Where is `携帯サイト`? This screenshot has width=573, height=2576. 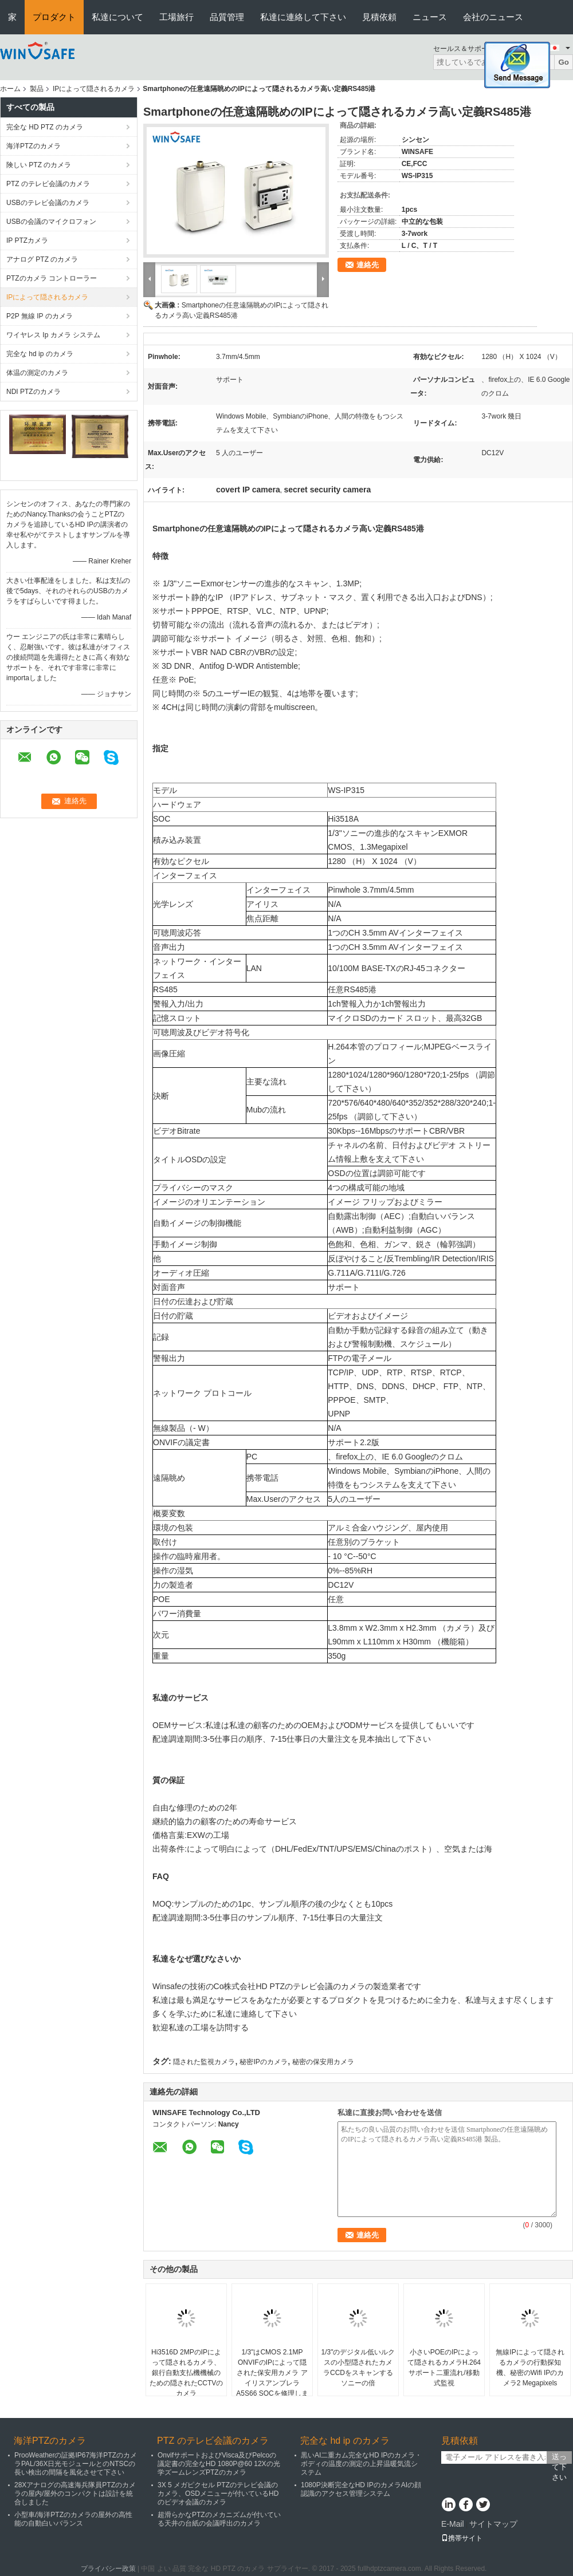 携帯サイト is located at coordinates (461, 2538).